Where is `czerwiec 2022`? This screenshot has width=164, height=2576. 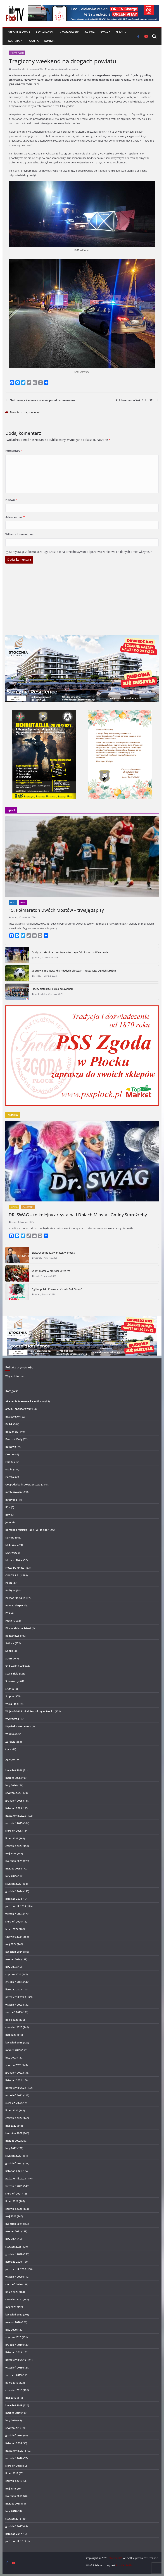
czerwiec 2022 is located at coordinates (13, 2118).